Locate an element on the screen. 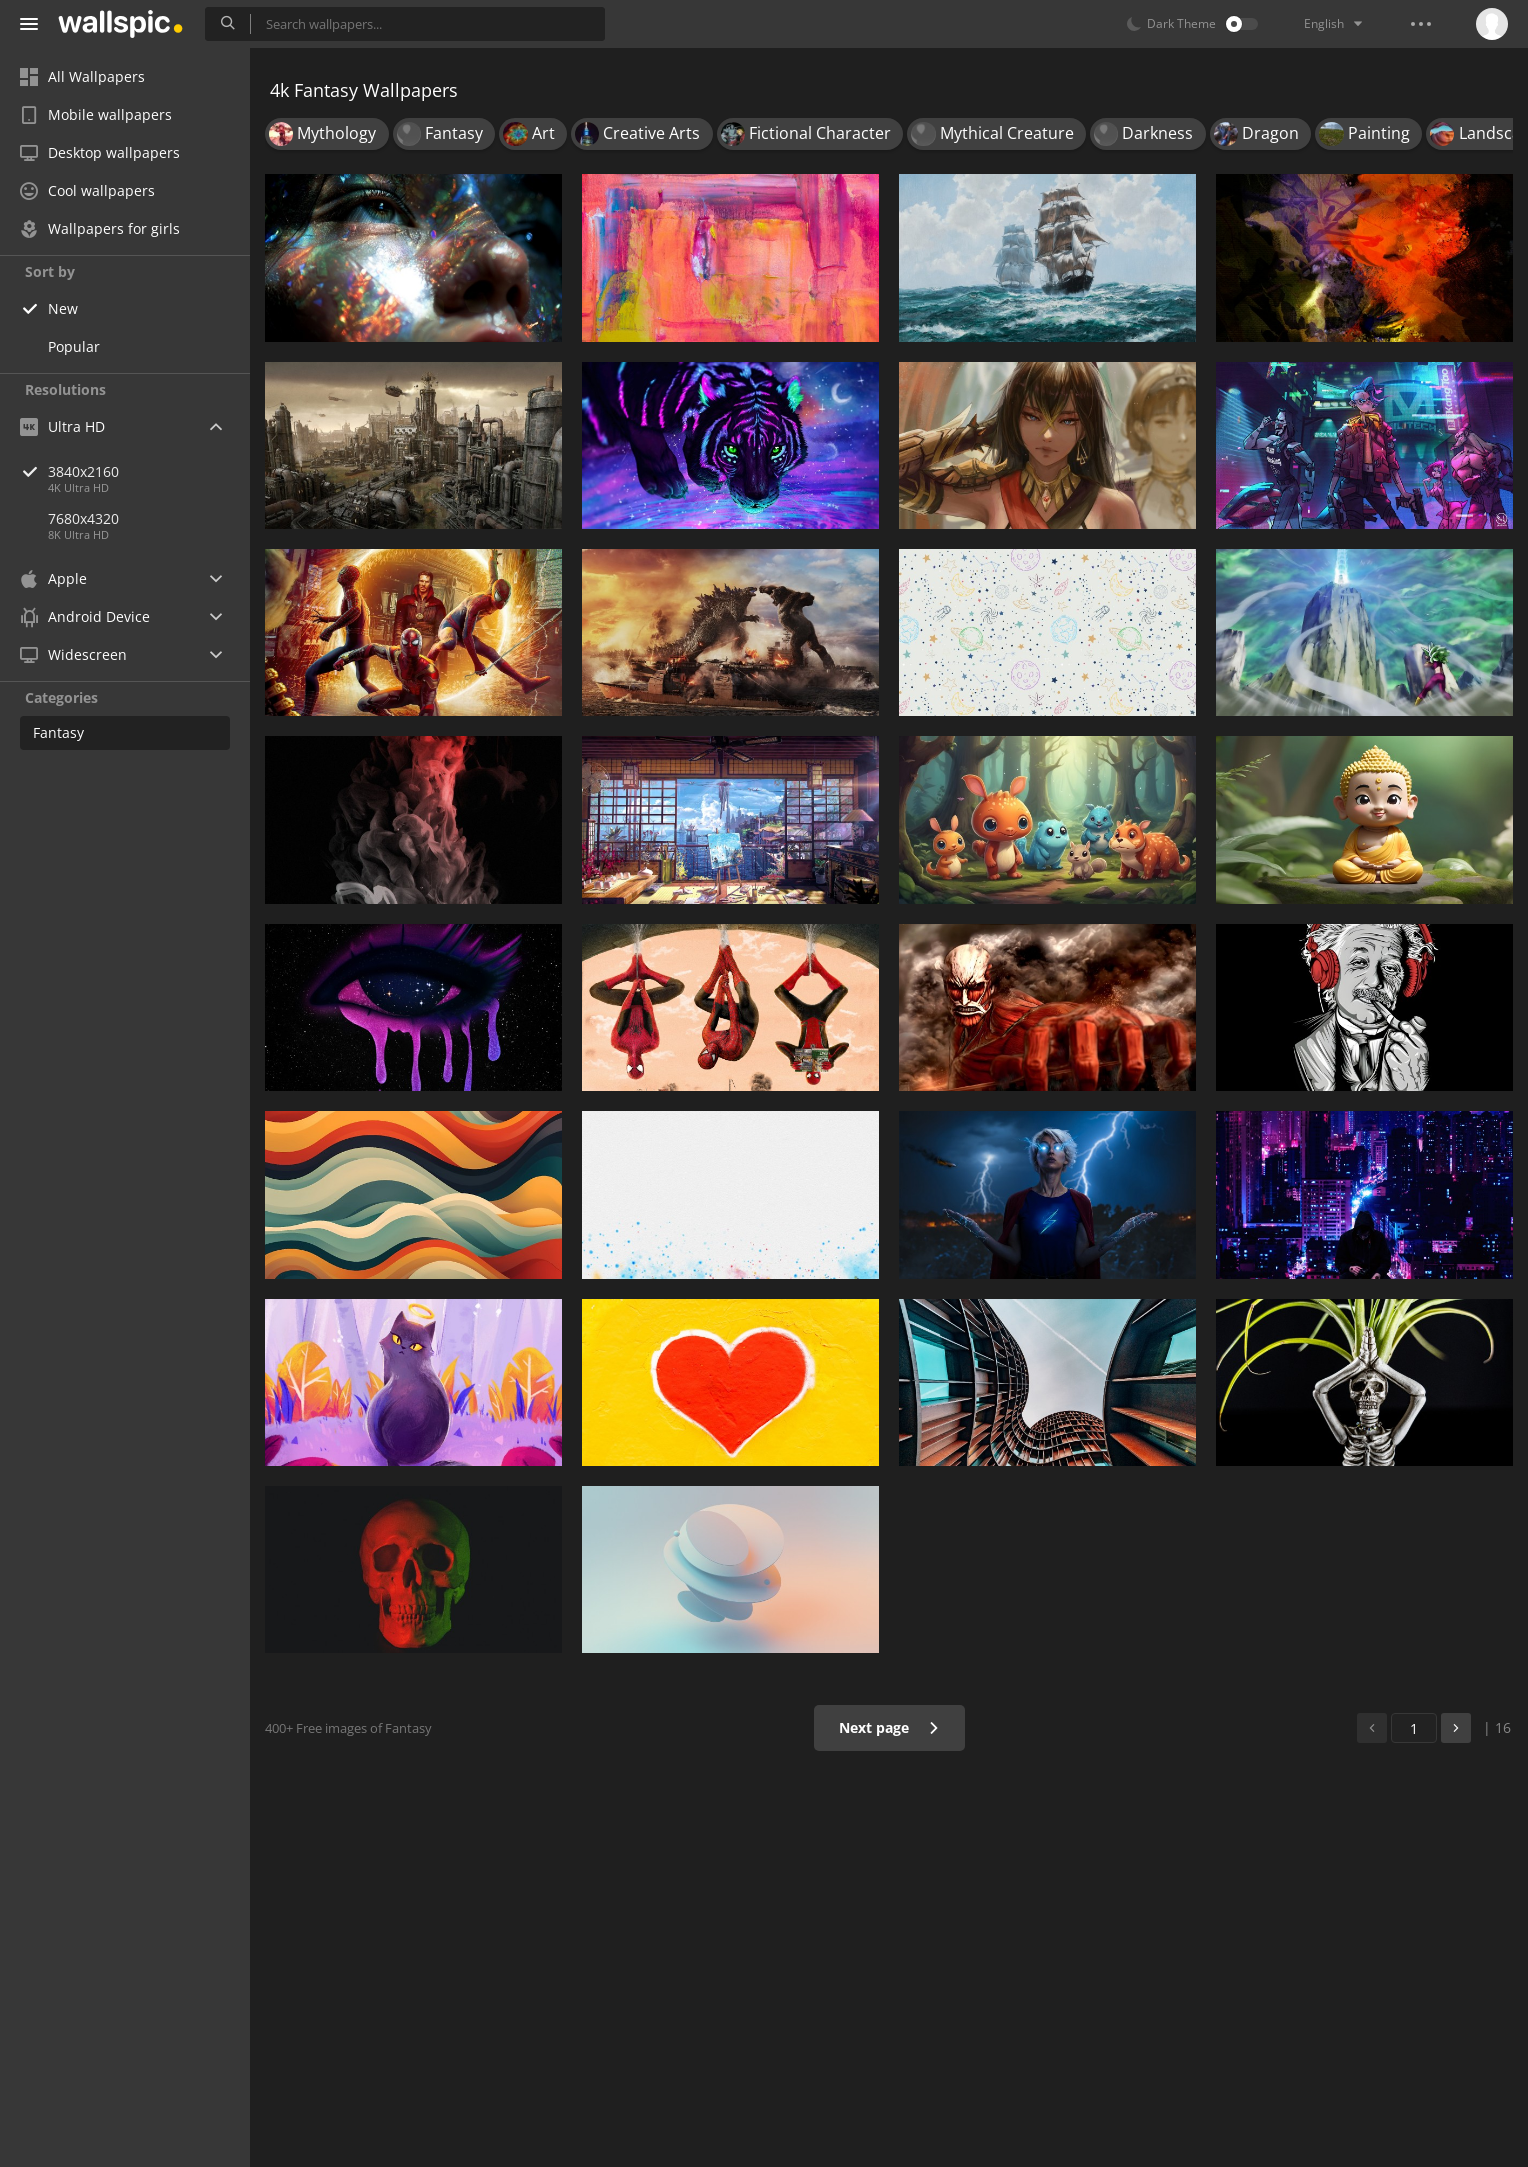 The image size is (1528, 2167). Android Device is located at coordinates (85, 617).